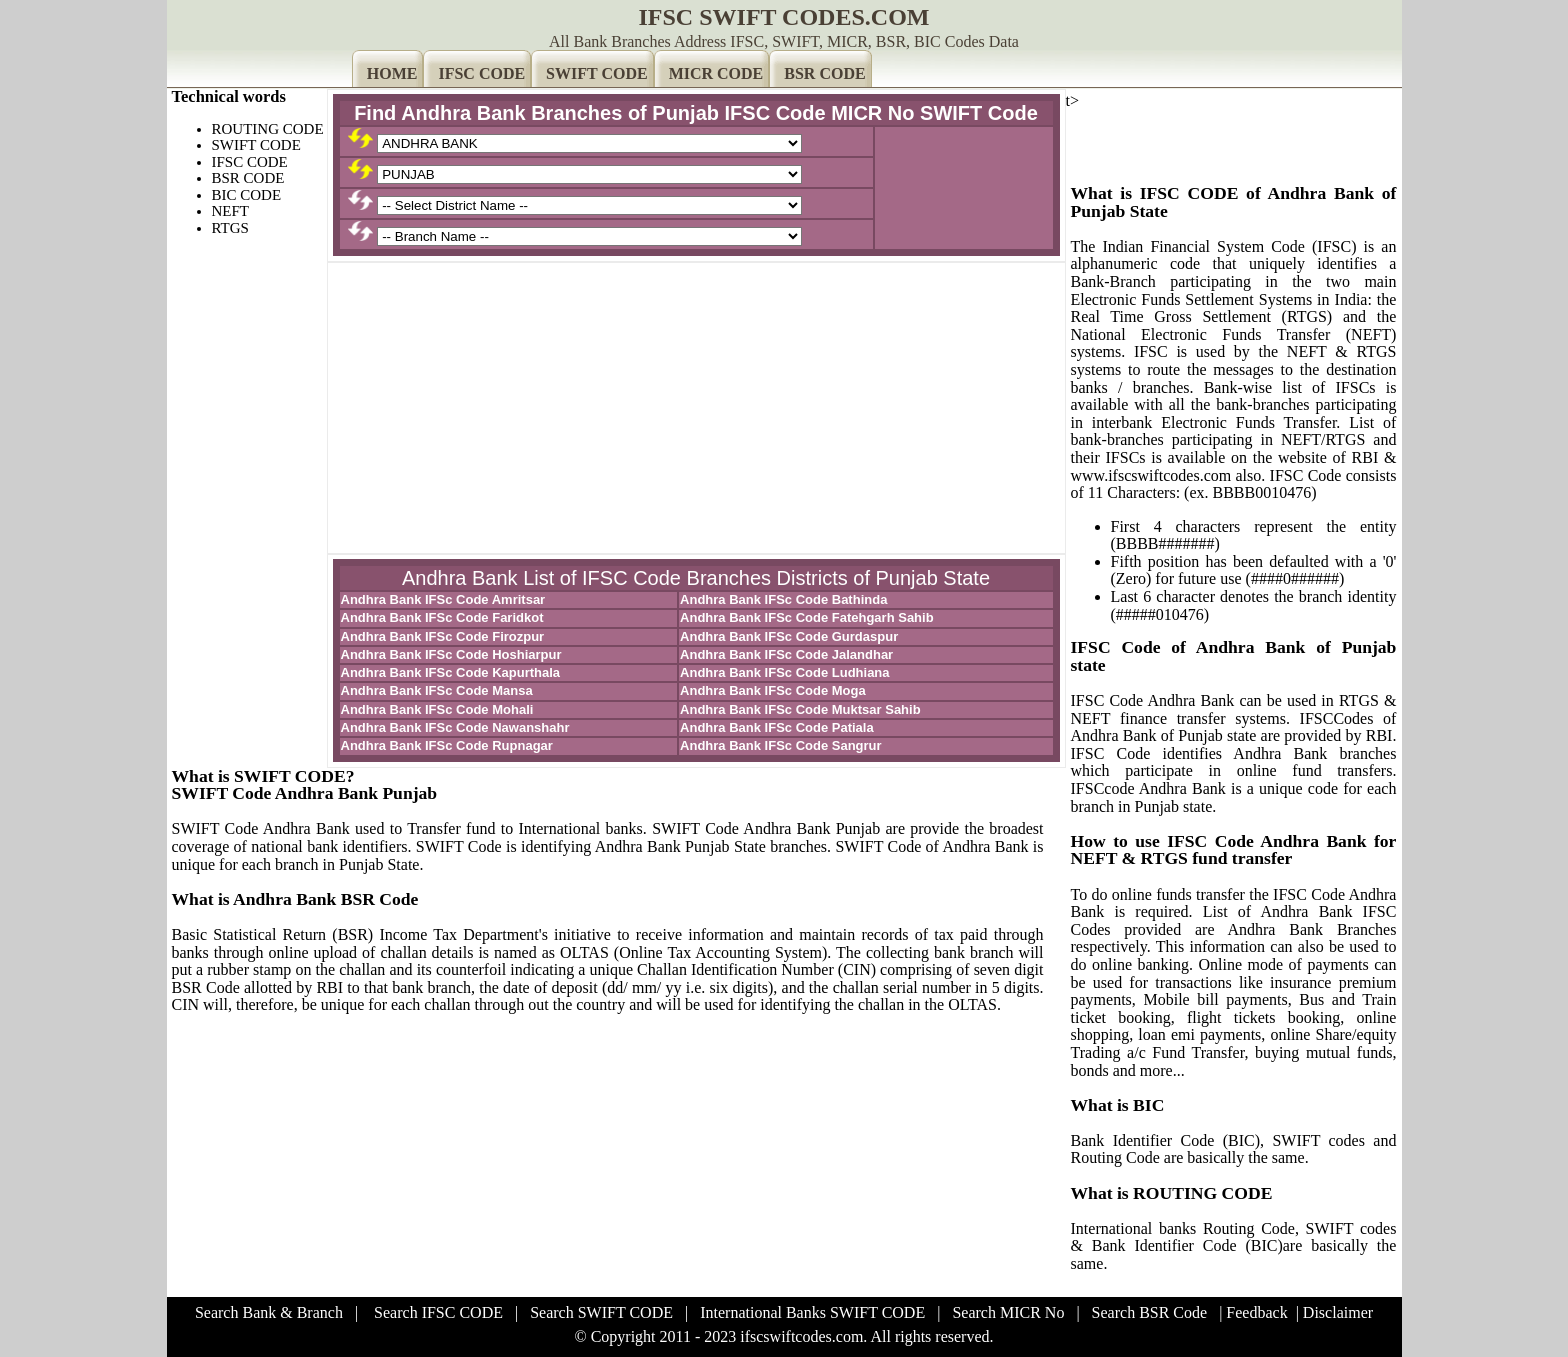  I want to click on Andhra Bank IFSc Code Mohali, so click(437, 709).